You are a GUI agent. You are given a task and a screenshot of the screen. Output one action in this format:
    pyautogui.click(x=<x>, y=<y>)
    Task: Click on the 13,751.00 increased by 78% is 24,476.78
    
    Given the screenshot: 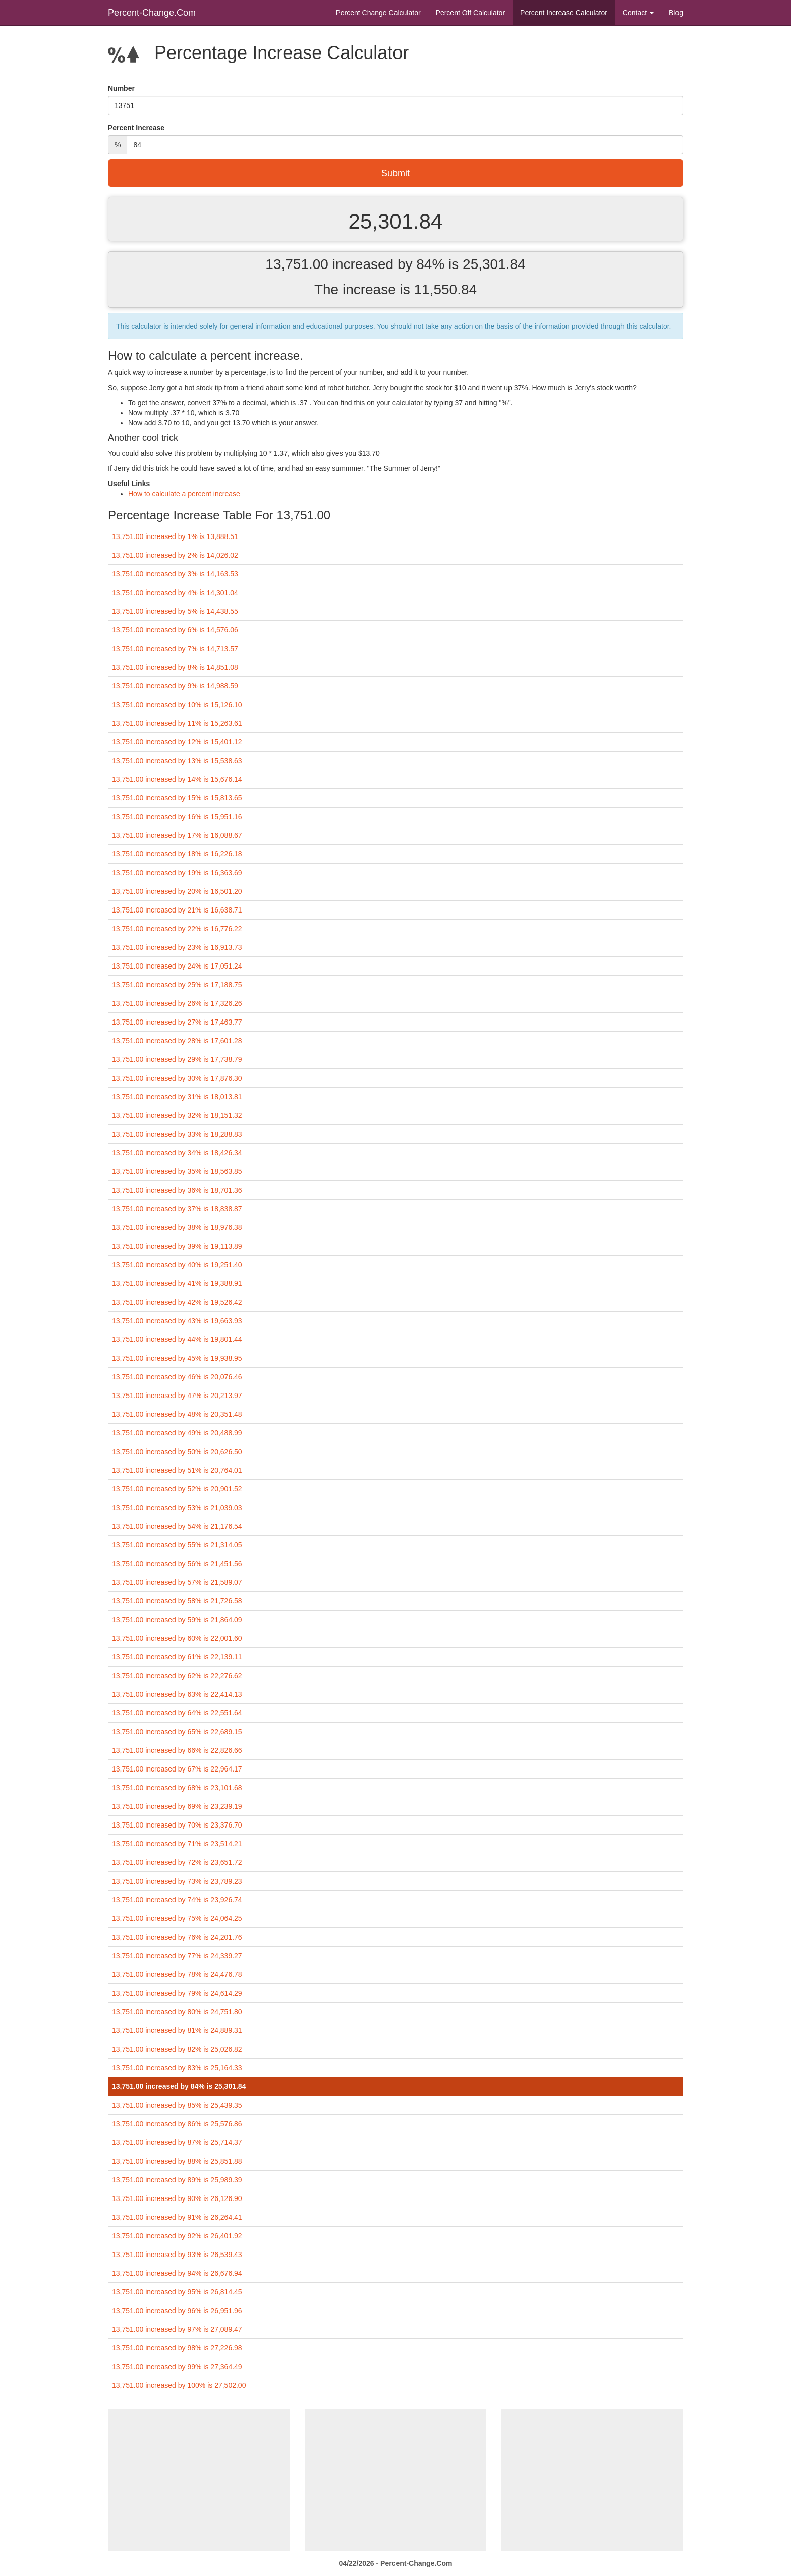 What is the action you would take?
    pyautogui.click(x=177, y=1974)
    